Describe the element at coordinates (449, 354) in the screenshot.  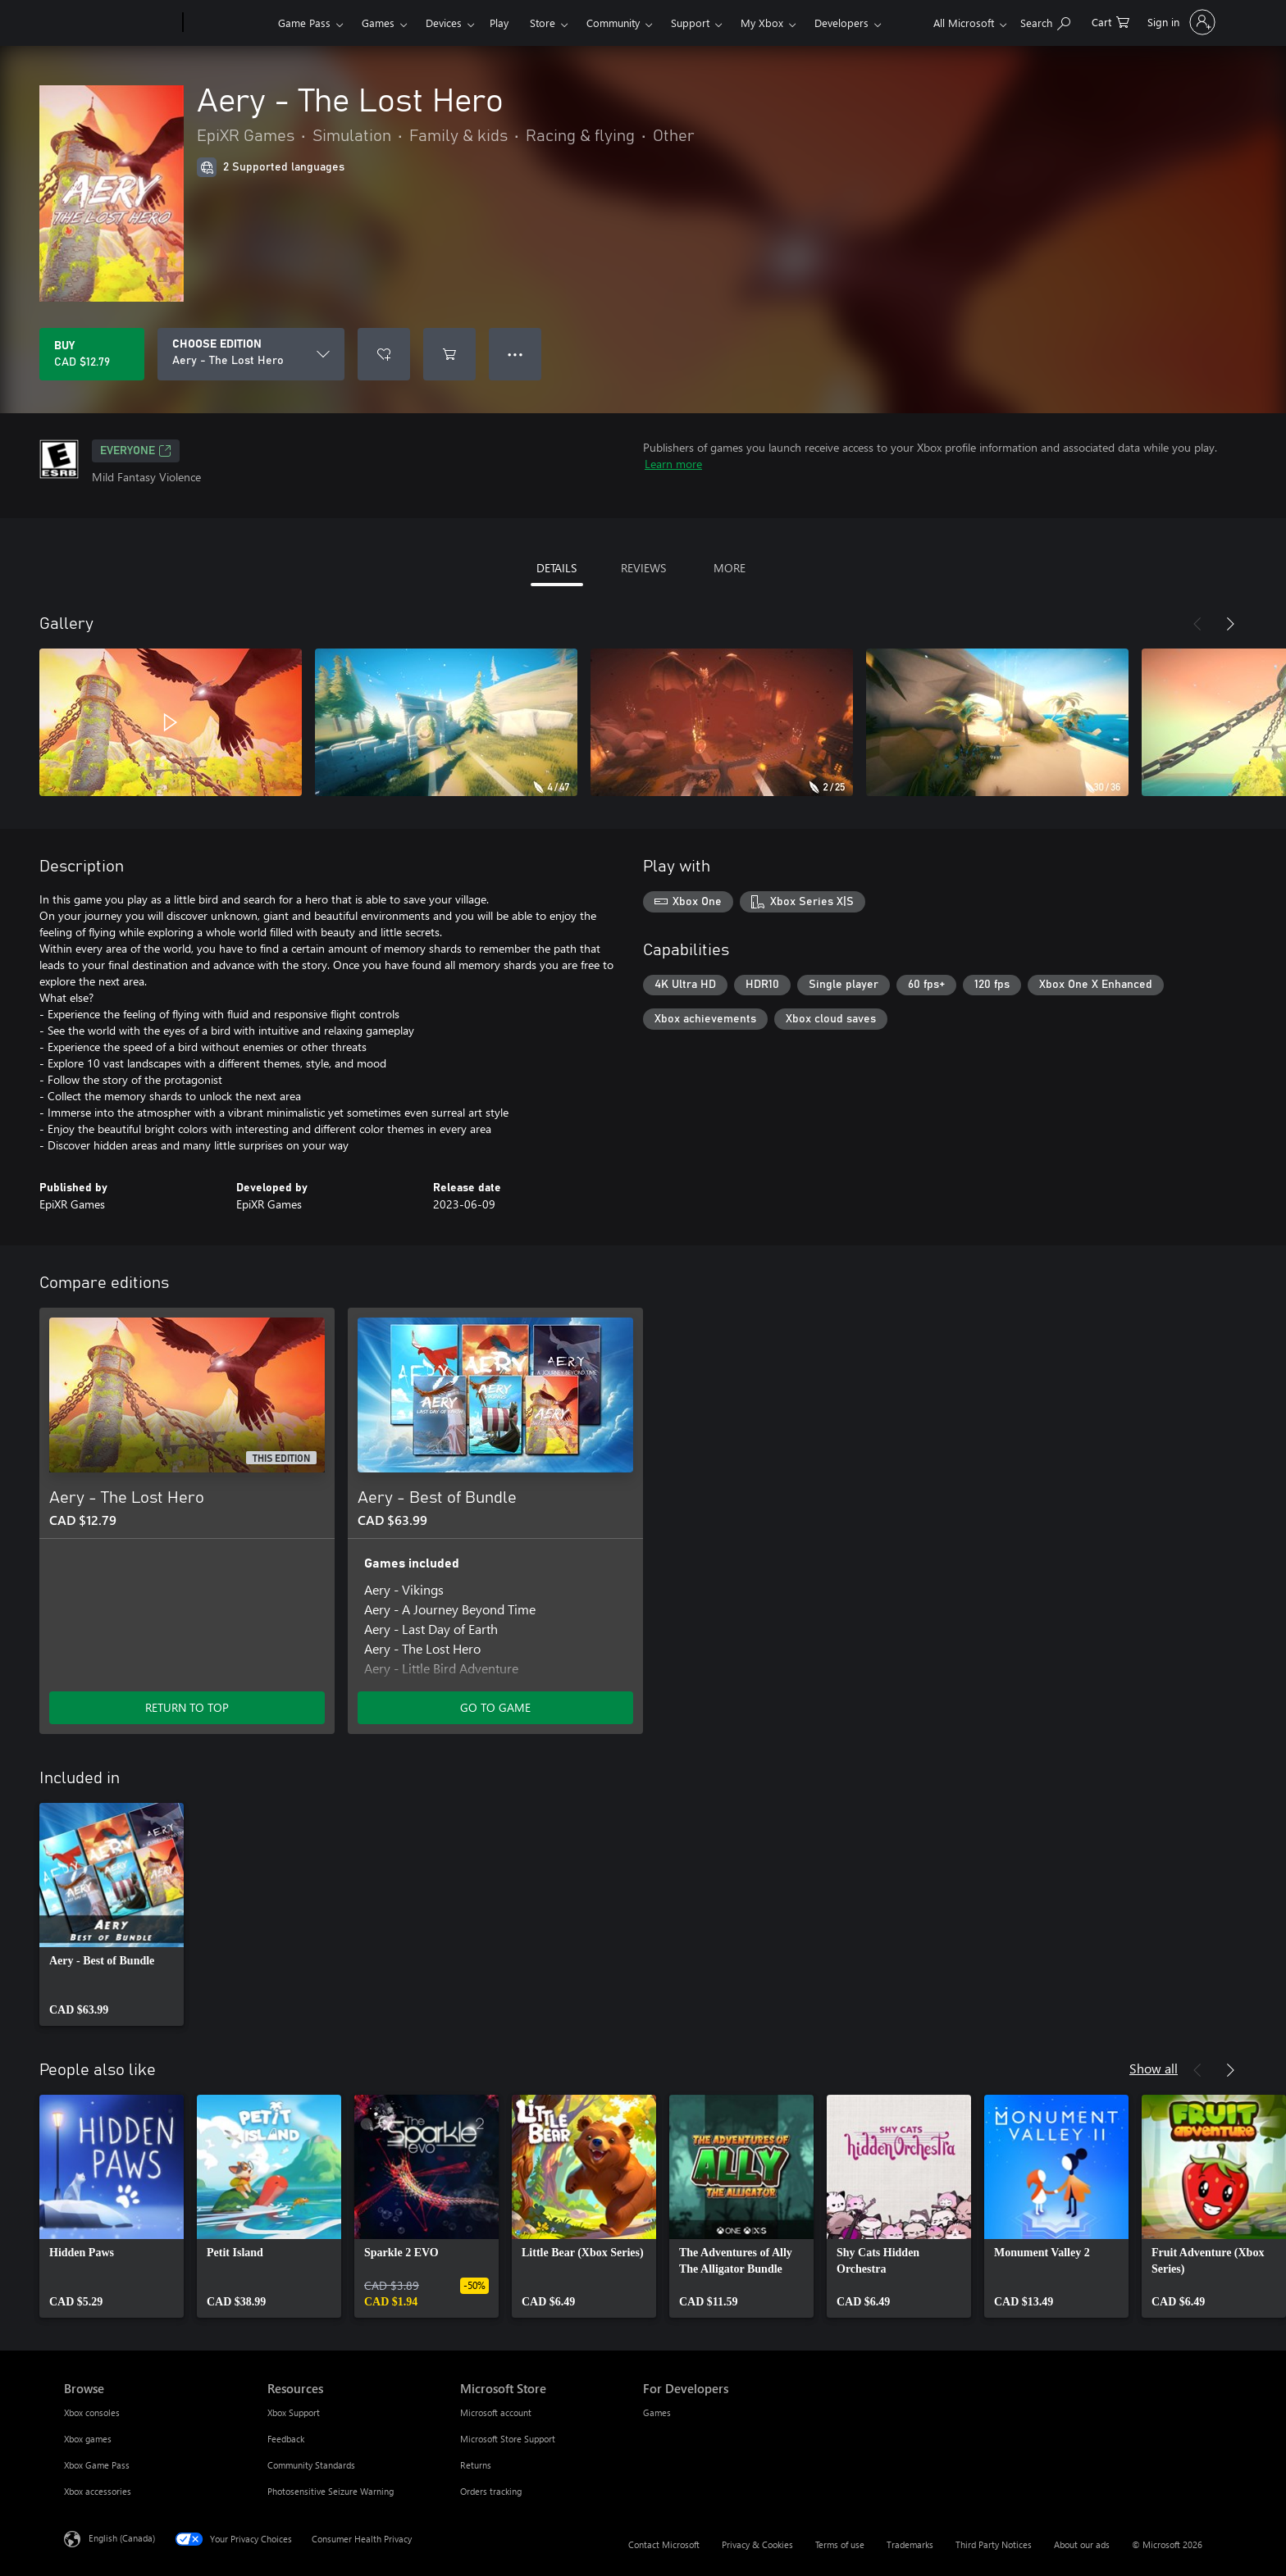
I see `[Add Aery - The Lost Hero to cart]` at that location.